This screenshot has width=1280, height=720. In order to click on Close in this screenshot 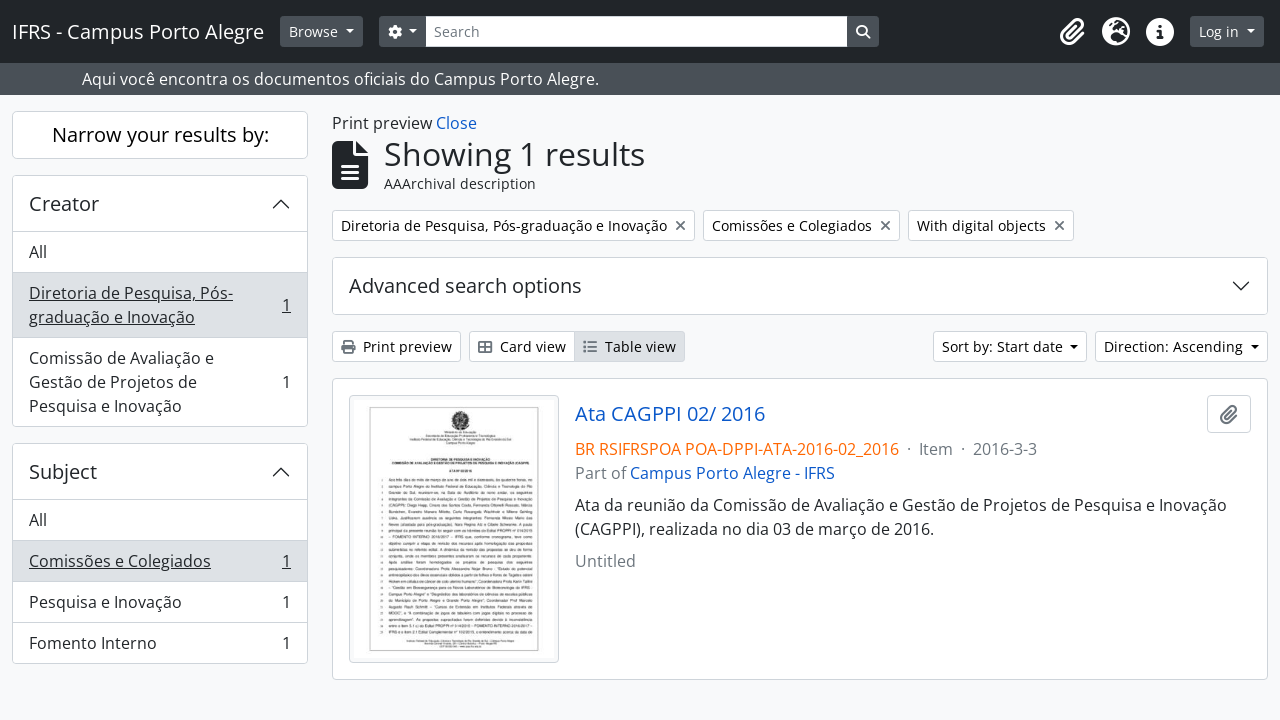, I will do `click(456, 123)`.